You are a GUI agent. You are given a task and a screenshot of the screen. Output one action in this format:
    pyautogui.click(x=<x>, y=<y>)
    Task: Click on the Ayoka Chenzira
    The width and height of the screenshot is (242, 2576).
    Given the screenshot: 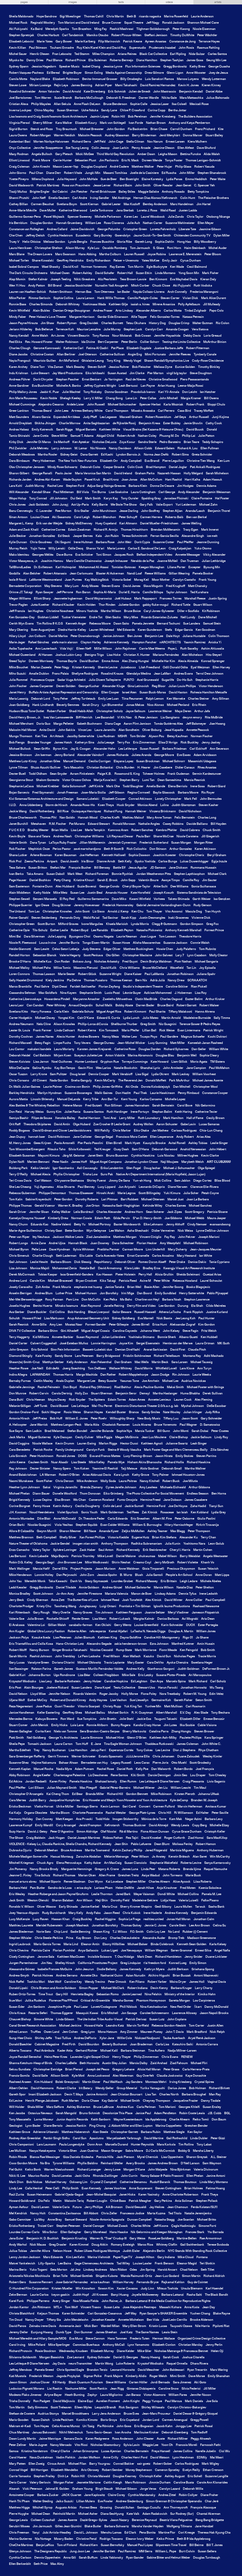 What is the action you would take?
    pyautogui.click(x=177, y=1662)
    